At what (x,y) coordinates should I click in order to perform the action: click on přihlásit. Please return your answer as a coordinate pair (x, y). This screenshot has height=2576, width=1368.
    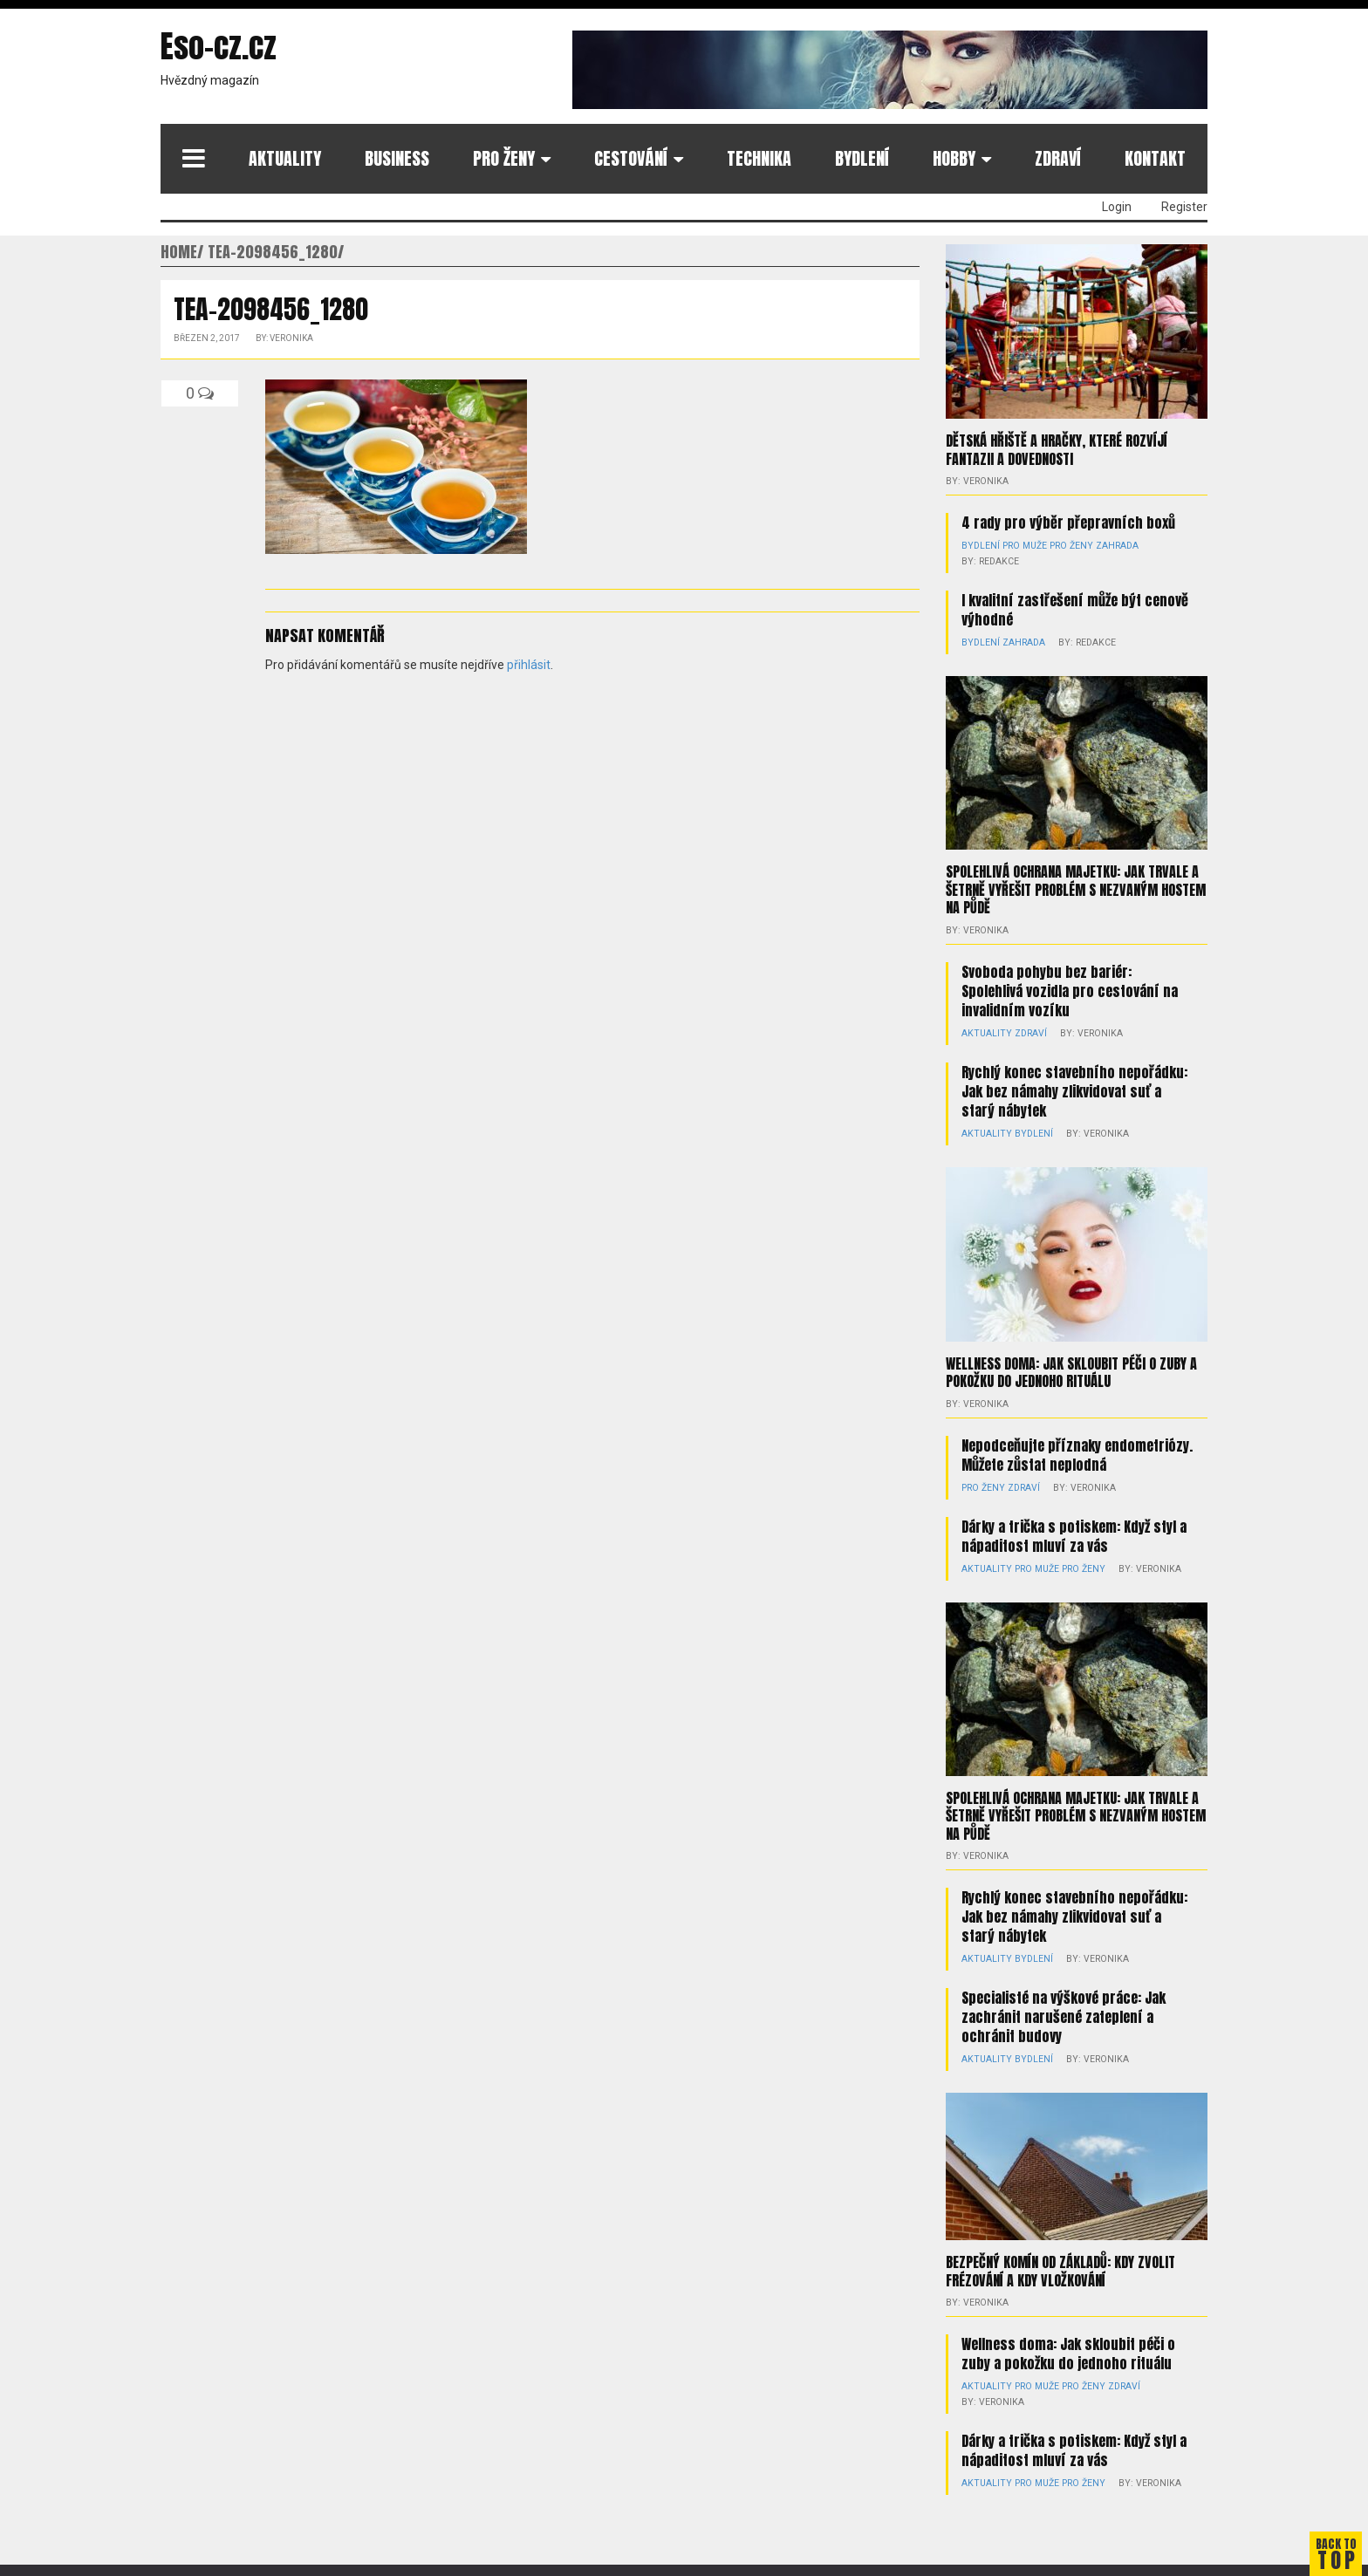
    Looking at the image, I should click on (529, 665).